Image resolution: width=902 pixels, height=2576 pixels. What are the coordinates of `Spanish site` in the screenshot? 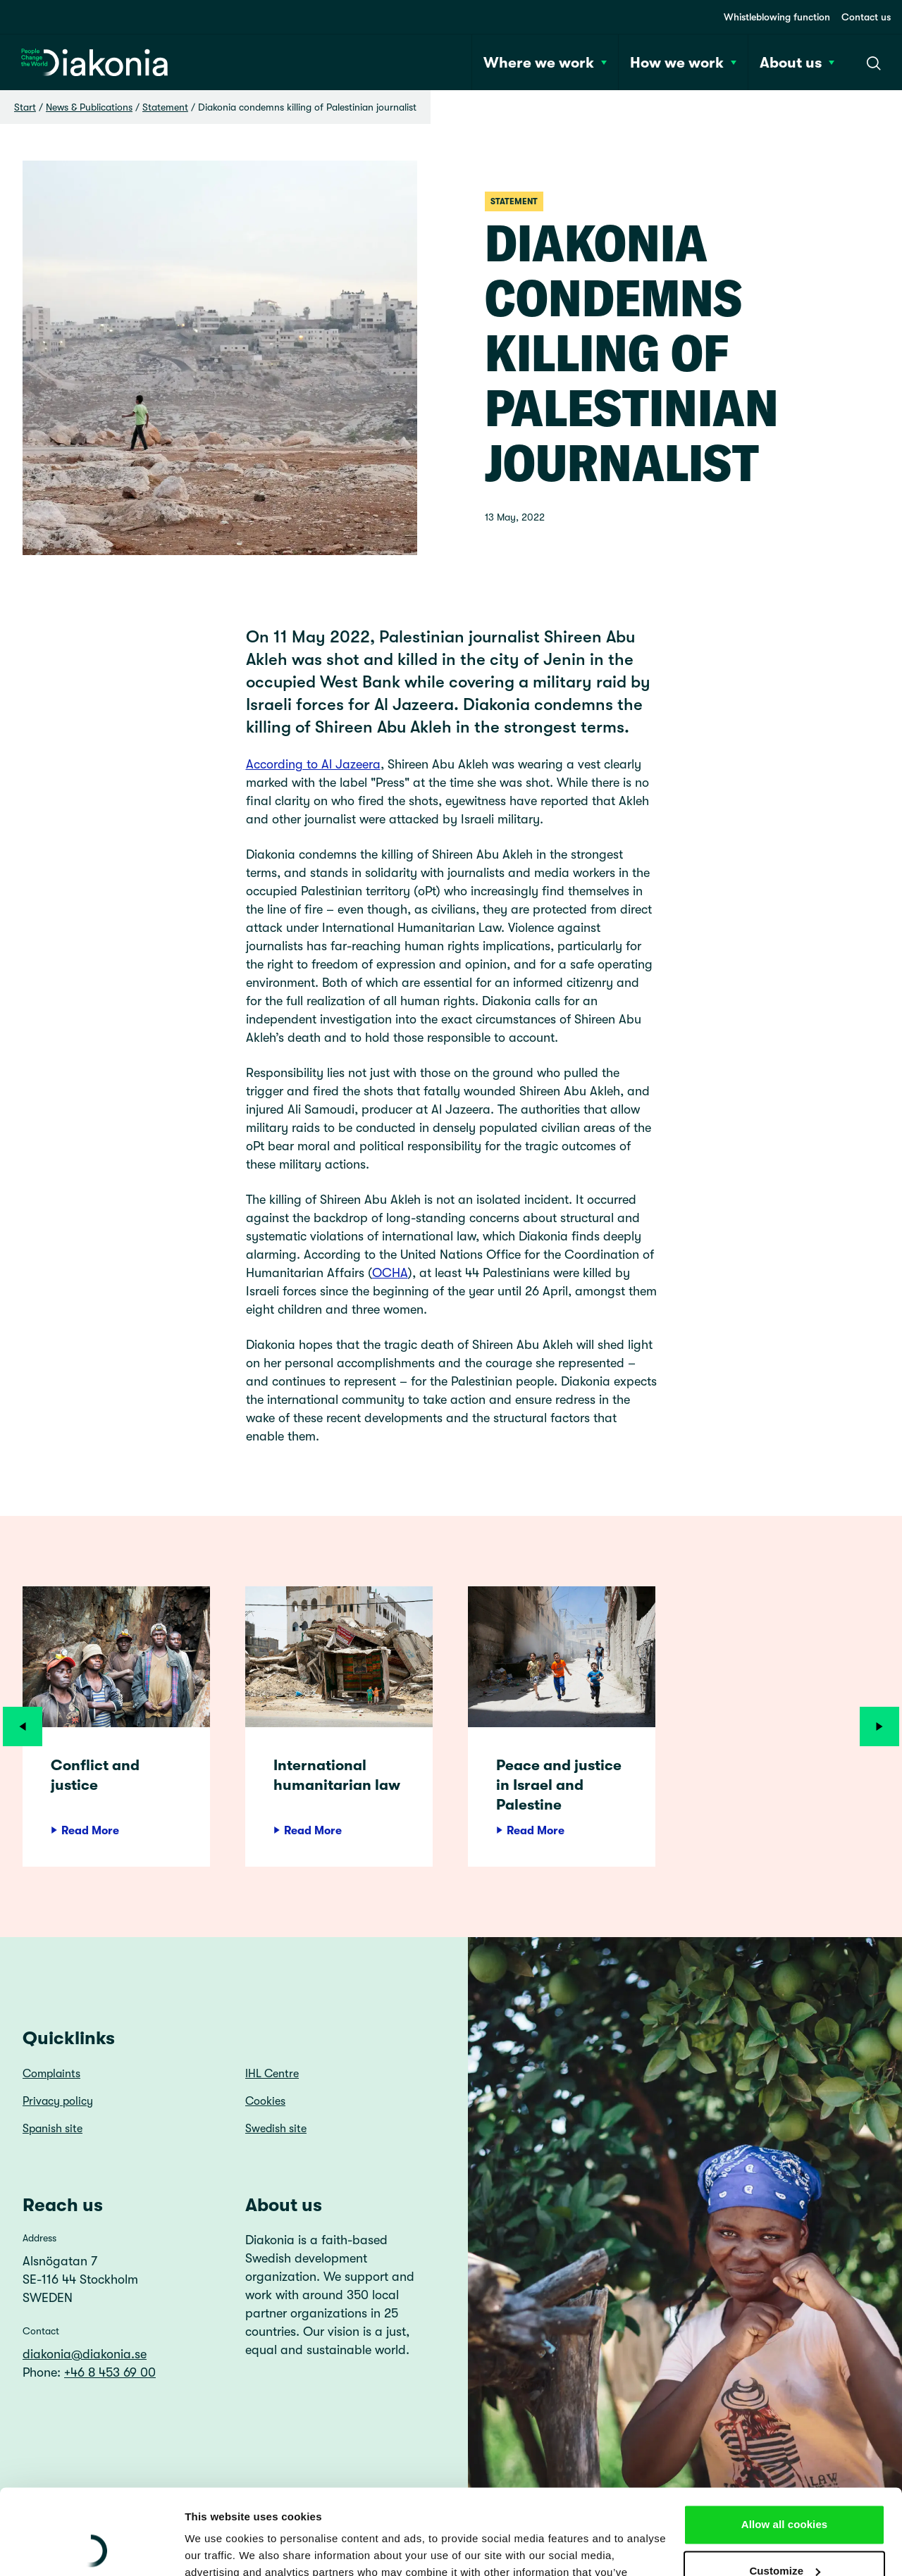 It's located at (52, 2128).